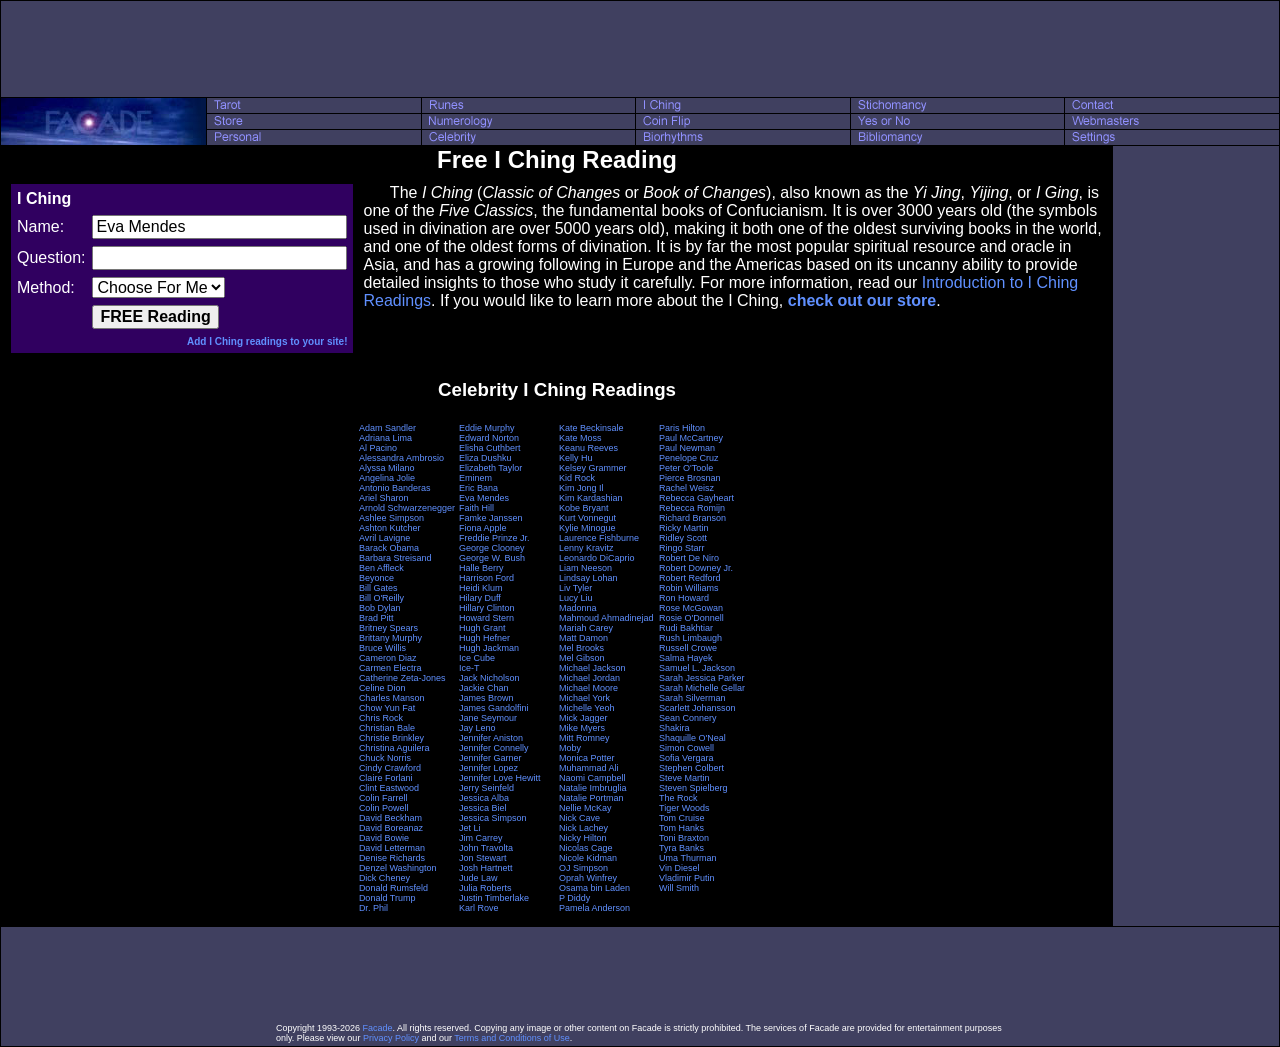  What do you see at coordinates (689, 558) in the screenshot?
I see `Robert De Niro` at bounding box center [689, 558].